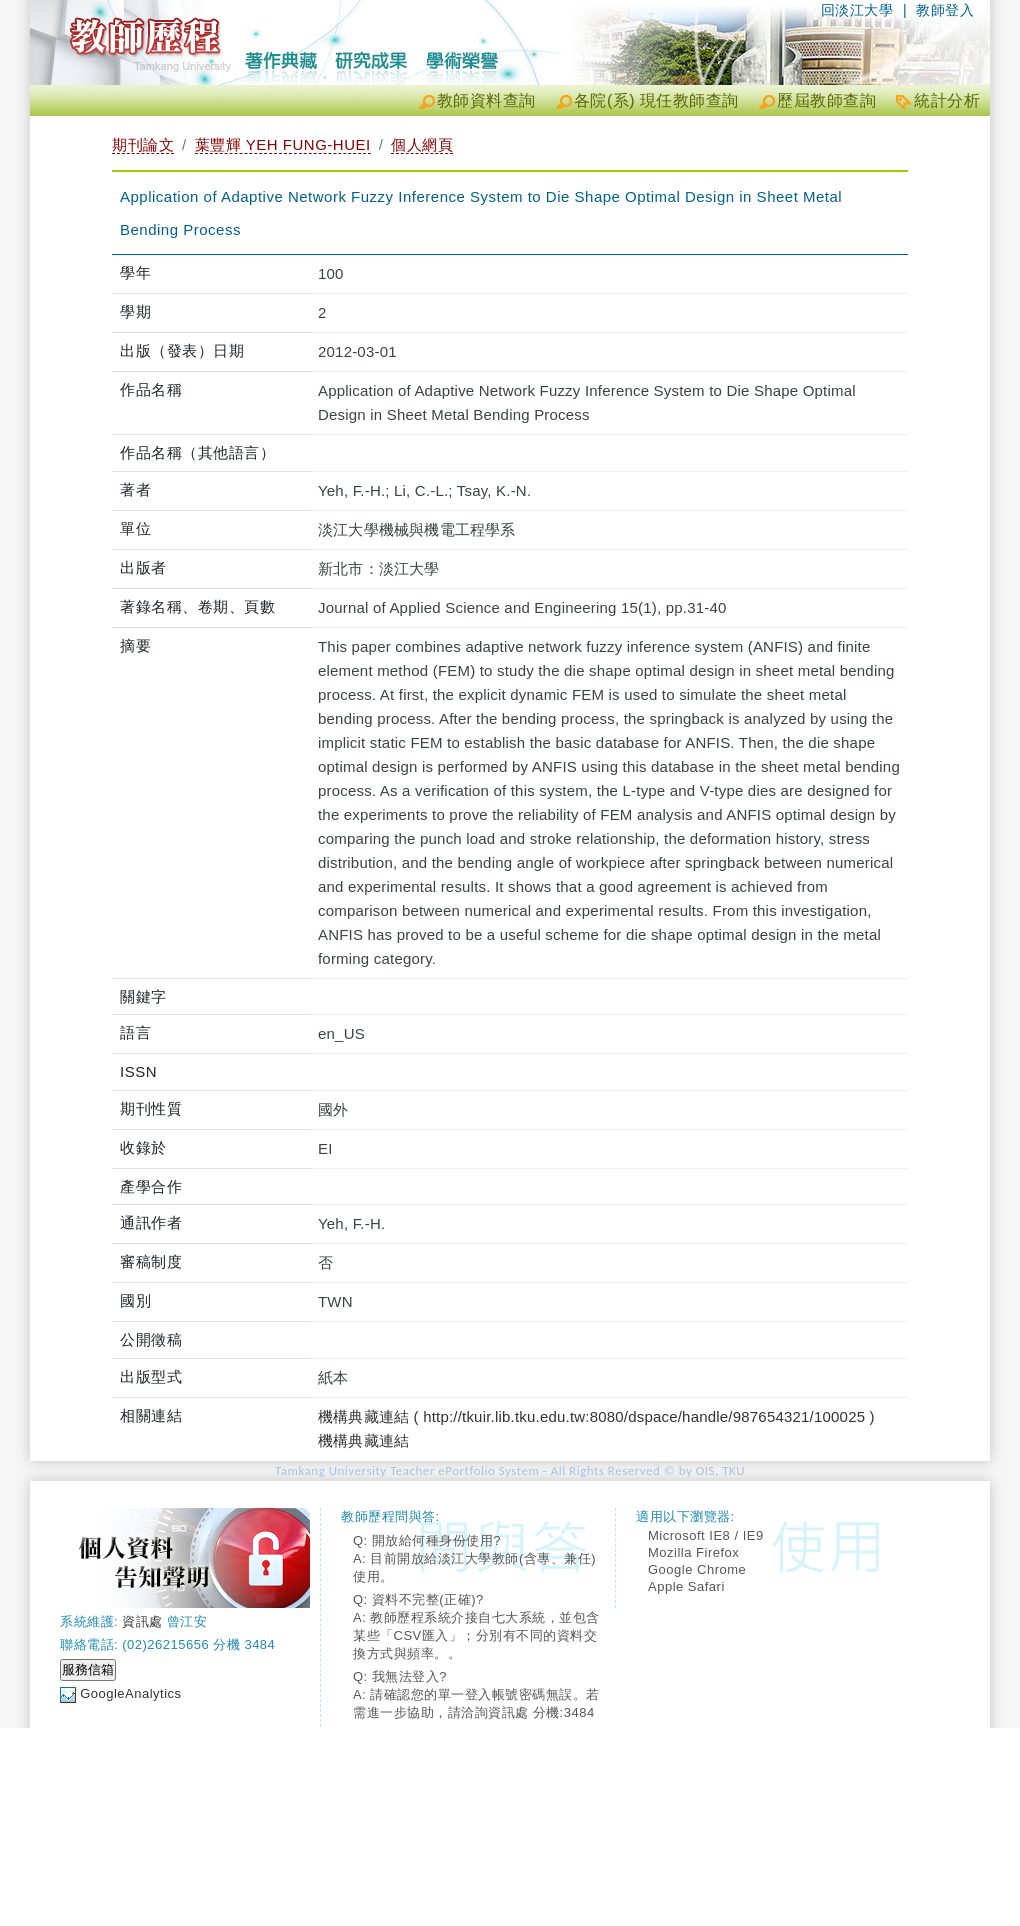 This screenshot has width=1020, height=1926. What do you see at coordinates (945, 10) in the screenshot?
I see `教師登入` at bounding box center [945, 10].